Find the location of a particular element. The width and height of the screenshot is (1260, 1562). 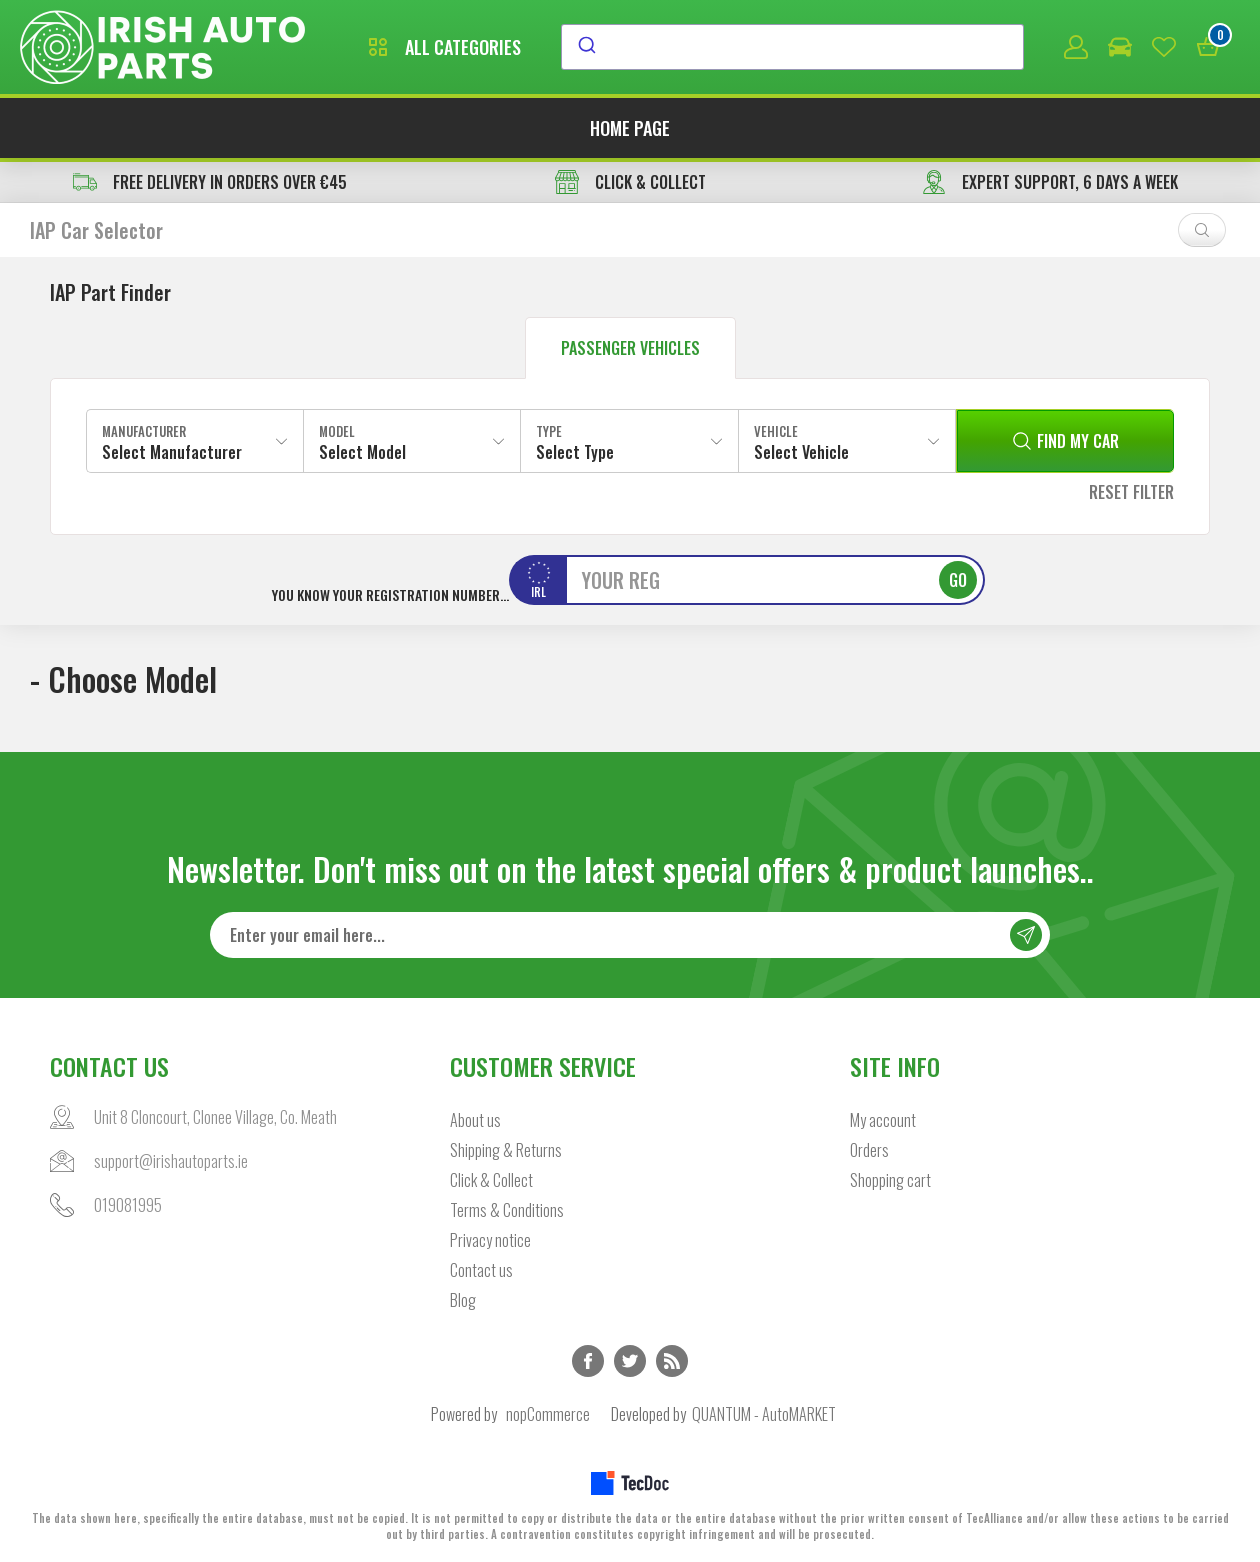

Select Vehicle [textbox] is located at coordinates (801, 452).